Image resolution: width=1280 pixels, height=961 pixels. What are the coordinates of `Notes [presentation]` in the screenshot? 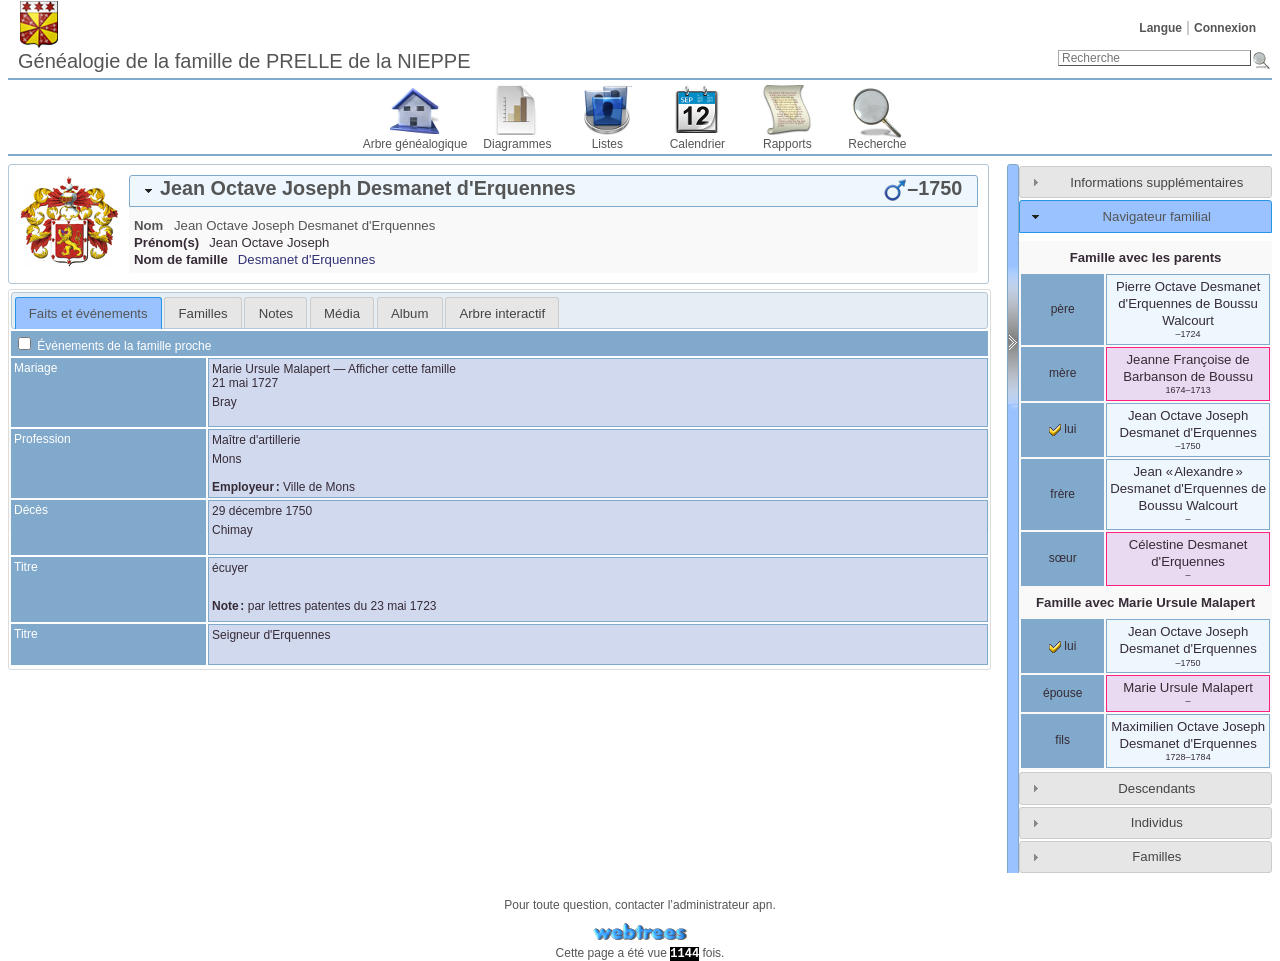 It's located at (276, 313).